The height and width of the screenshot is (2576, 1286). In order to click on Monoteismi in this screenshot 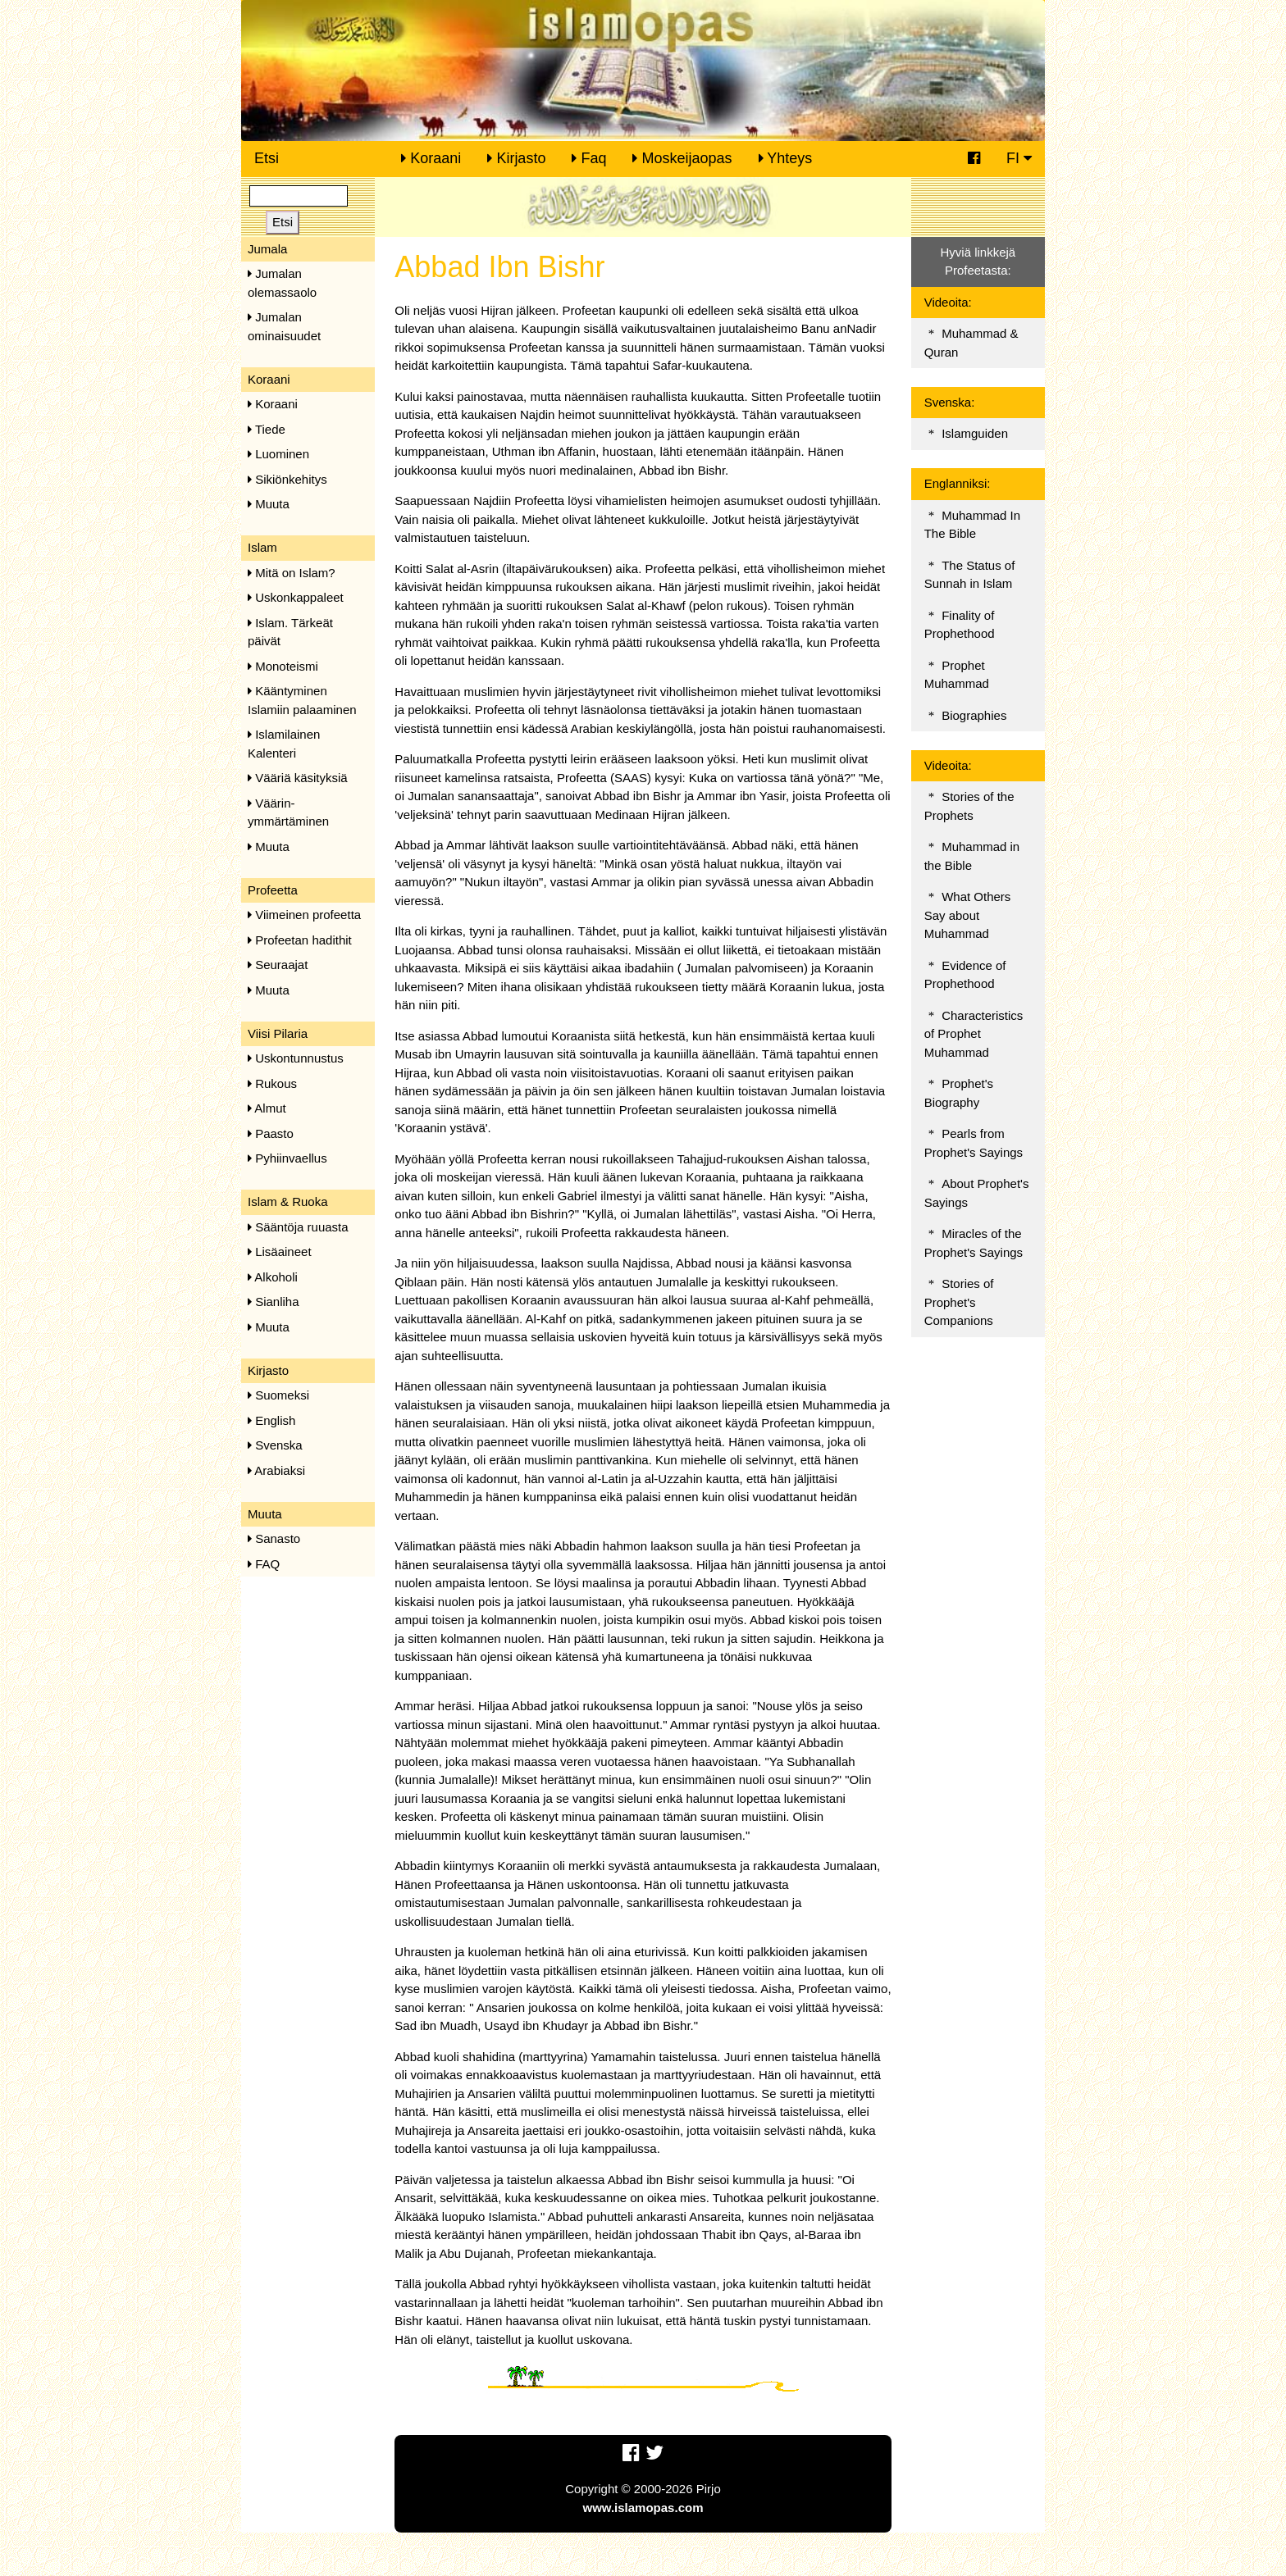, I will do `click(283, 666)`.